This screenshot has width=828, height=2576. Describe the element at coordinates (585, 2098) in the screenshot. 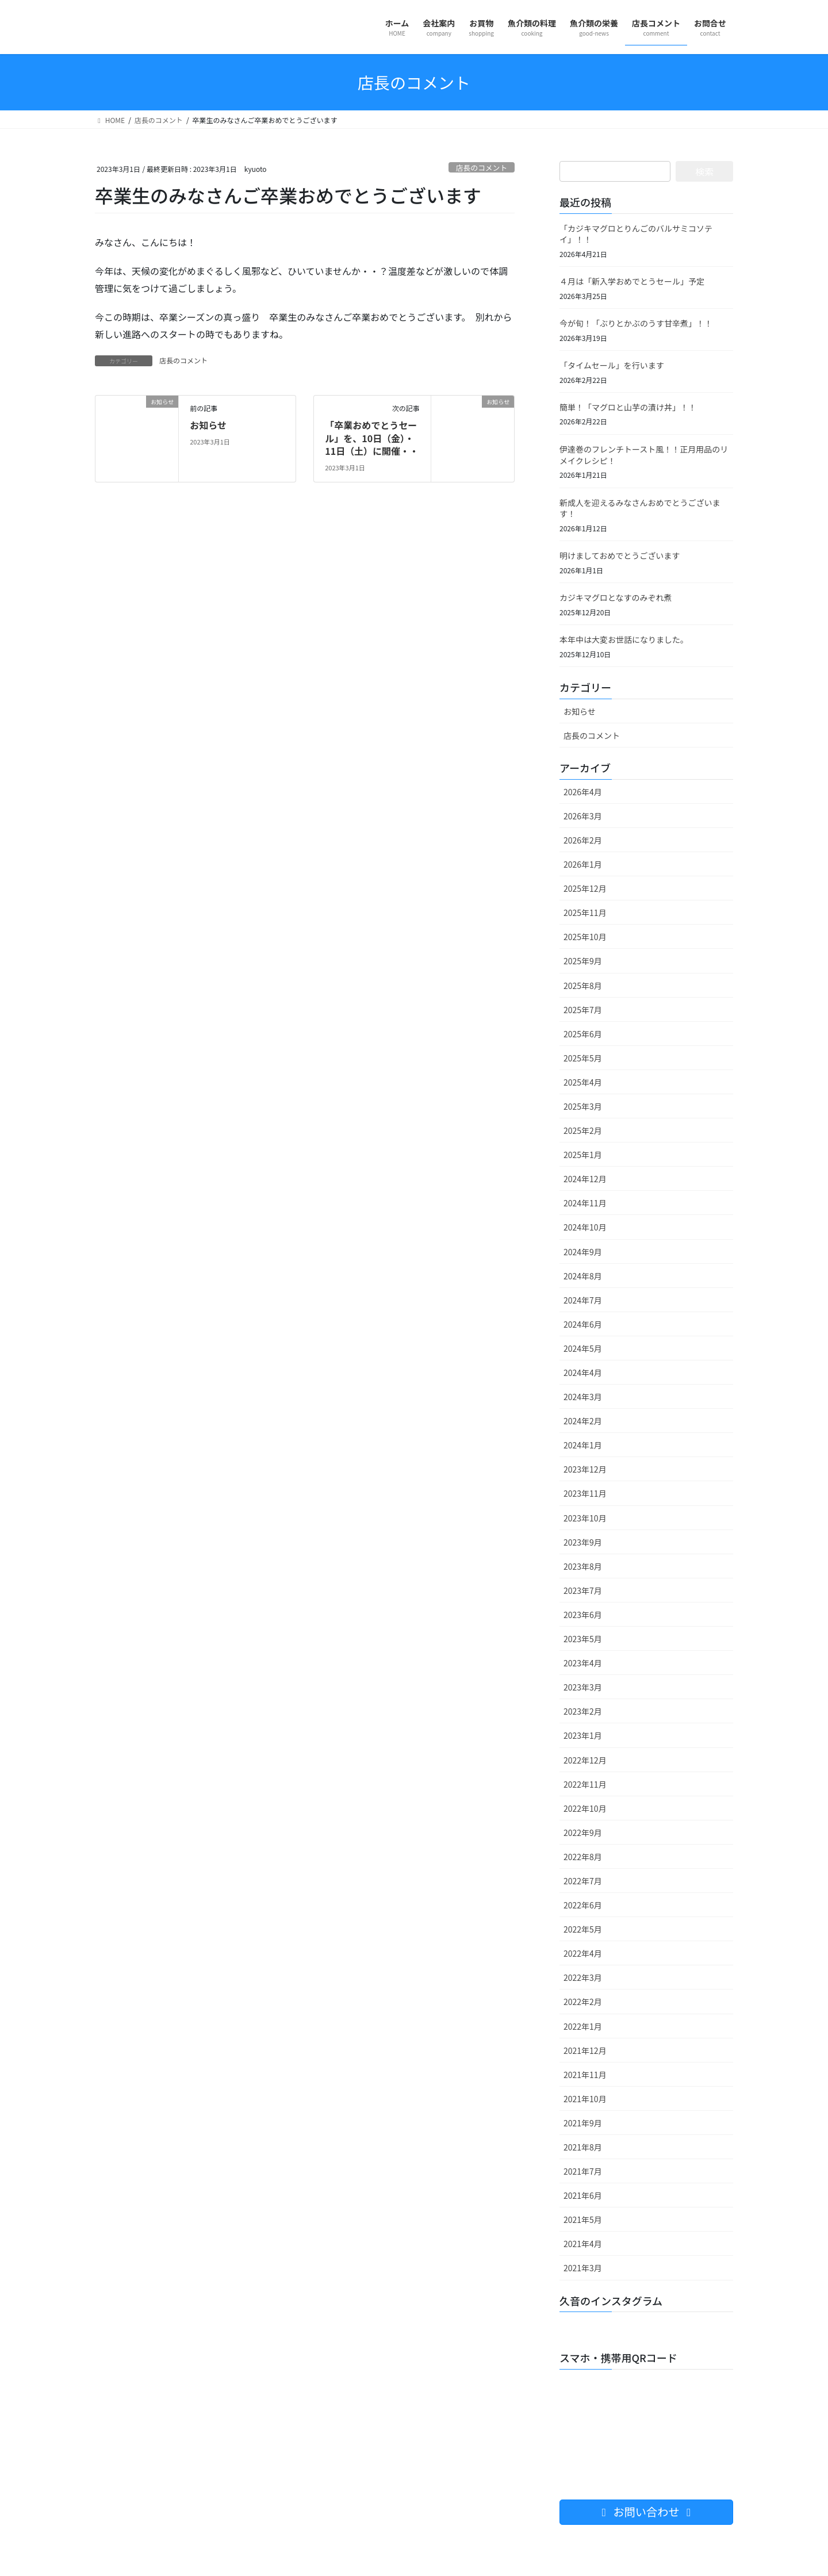

I see `2021年10月` at that location.